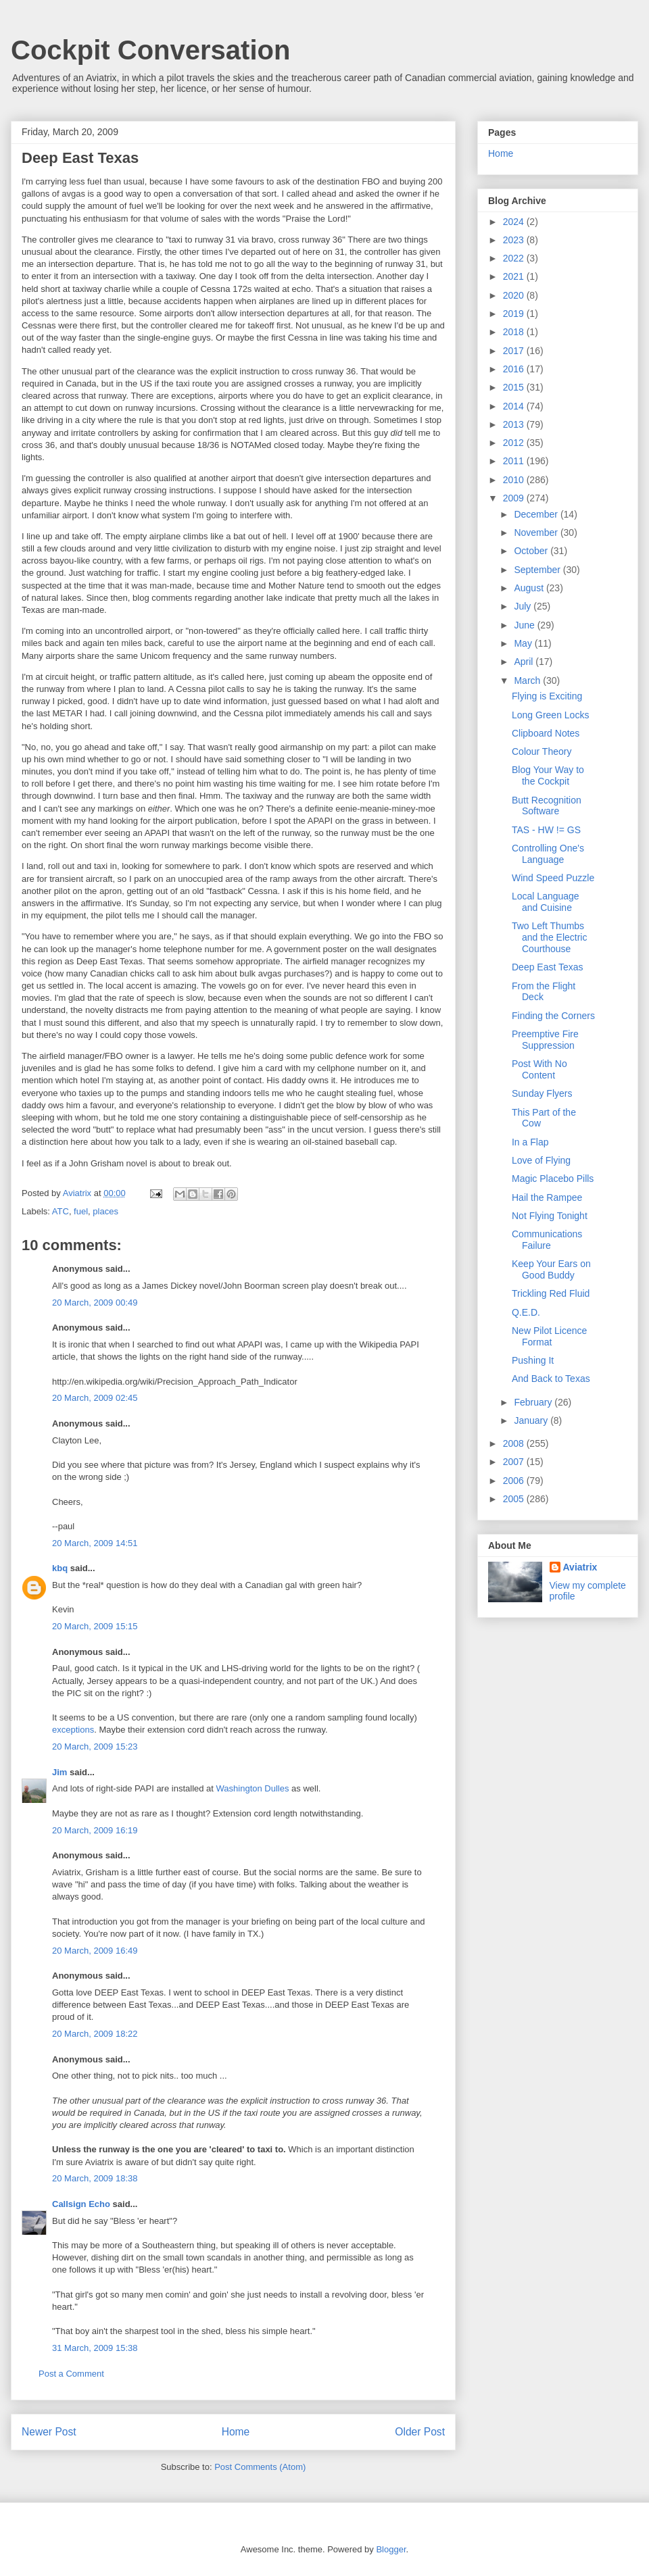 This screenshot has height=2576, width=649. What do you see at coordinates (528, 680) in the screenshot?
I see `March` at bounding box center [528, 680].